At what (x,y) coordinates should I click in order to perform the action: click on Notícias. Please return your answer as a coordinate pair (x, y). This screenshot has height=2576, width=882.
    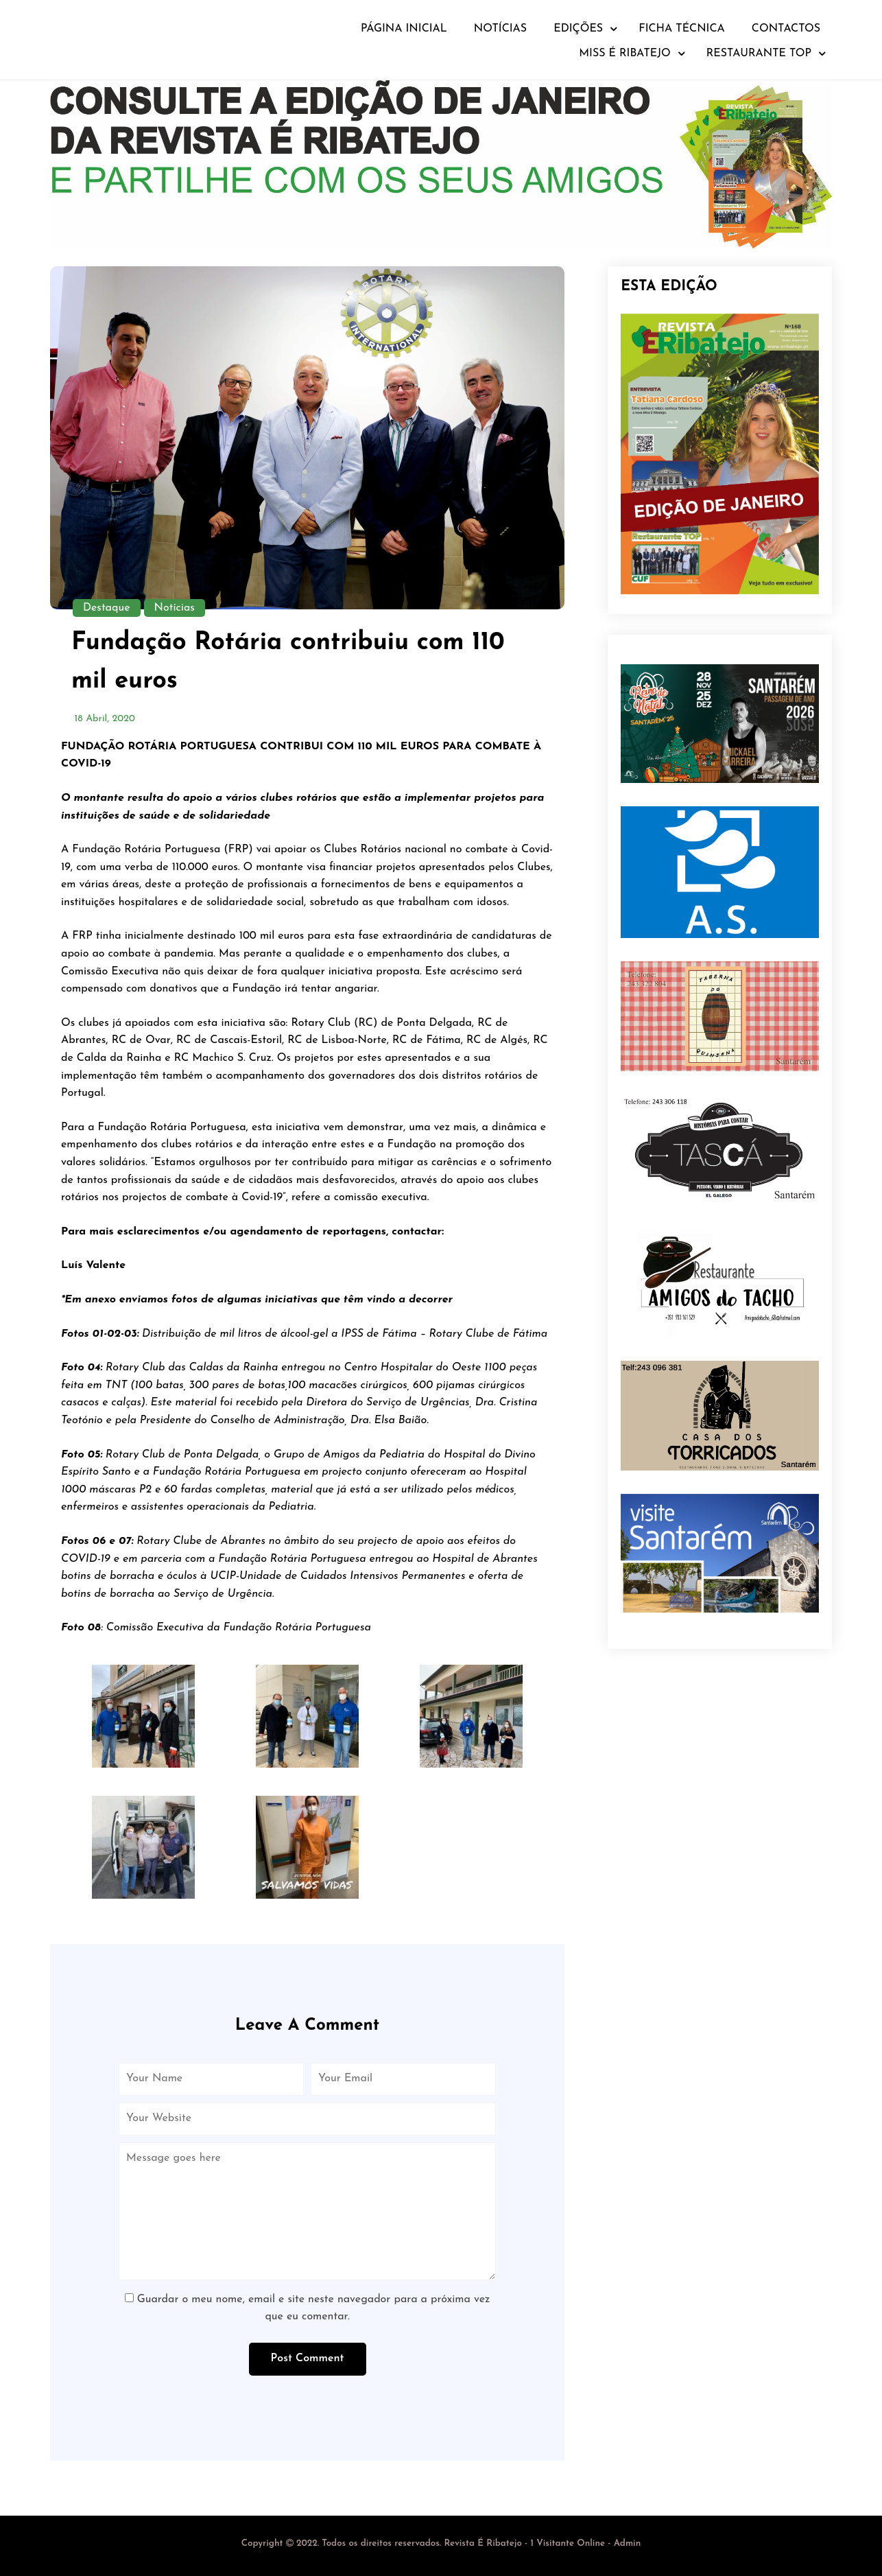
    Looking at the image, I should click on (500, 28).